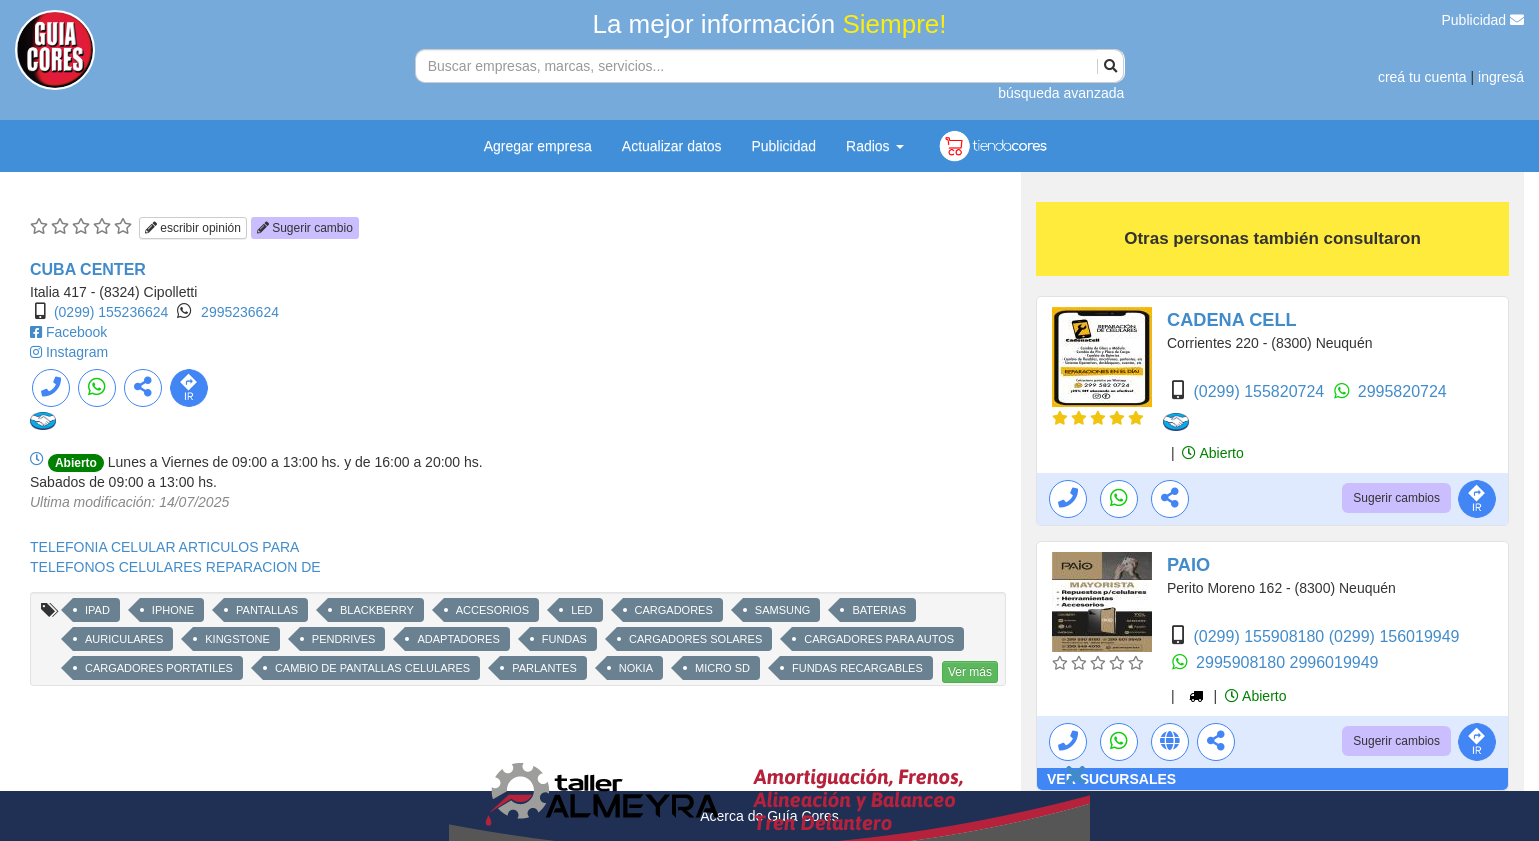 The image size is (1539, 841). I want to click on TELEFONIA CELULAR ARTICULOS PARA, so click(164, 547).